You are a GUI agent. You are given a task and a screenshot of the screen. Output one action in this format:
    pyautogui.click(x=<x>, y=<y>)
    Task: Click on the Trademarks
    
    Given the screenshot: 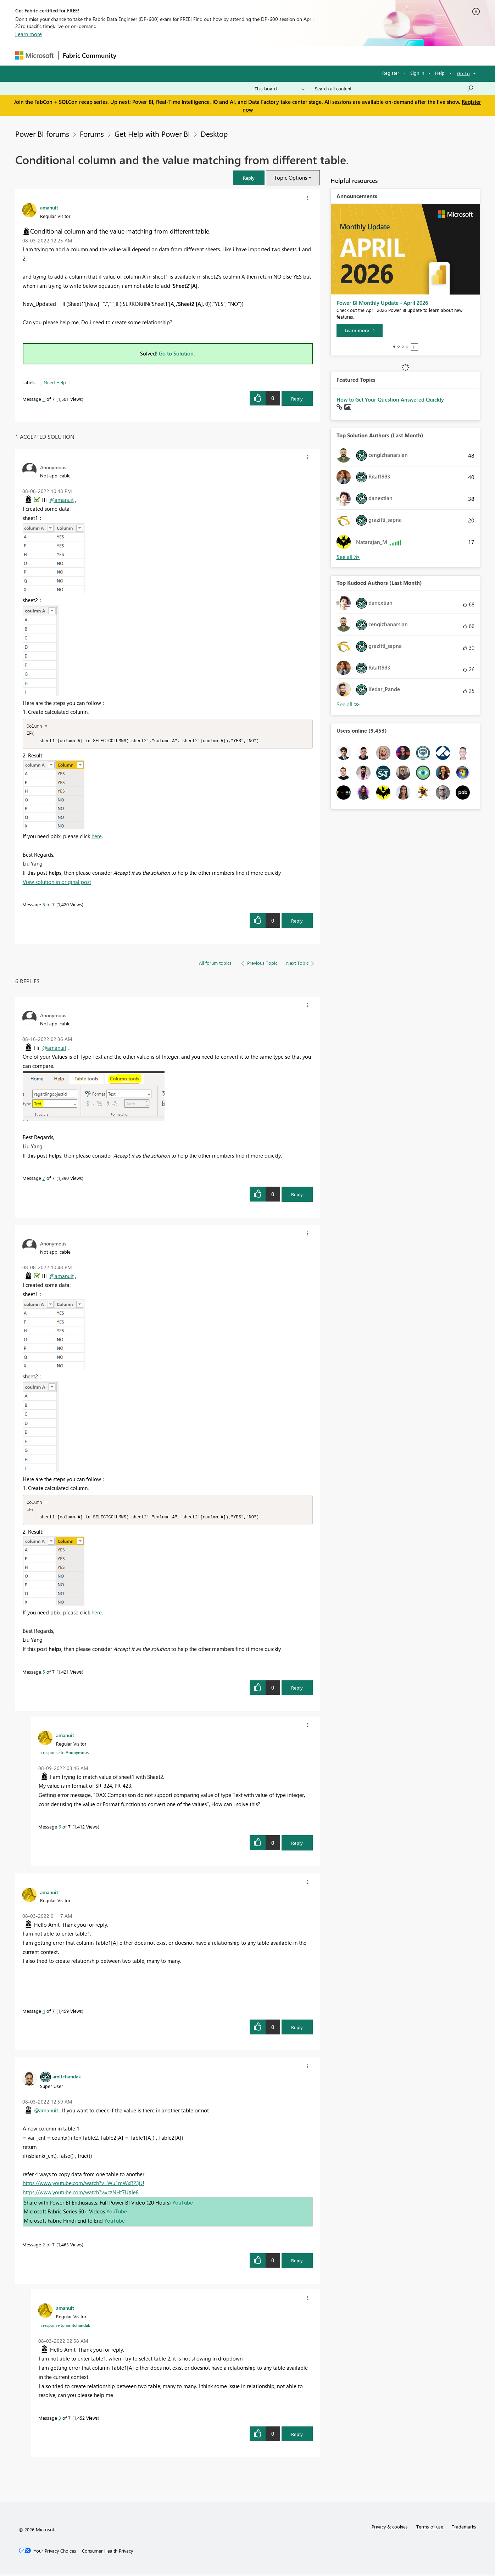 What is the action you would take?
    pyautogui.click(x=464, y=2529)
    